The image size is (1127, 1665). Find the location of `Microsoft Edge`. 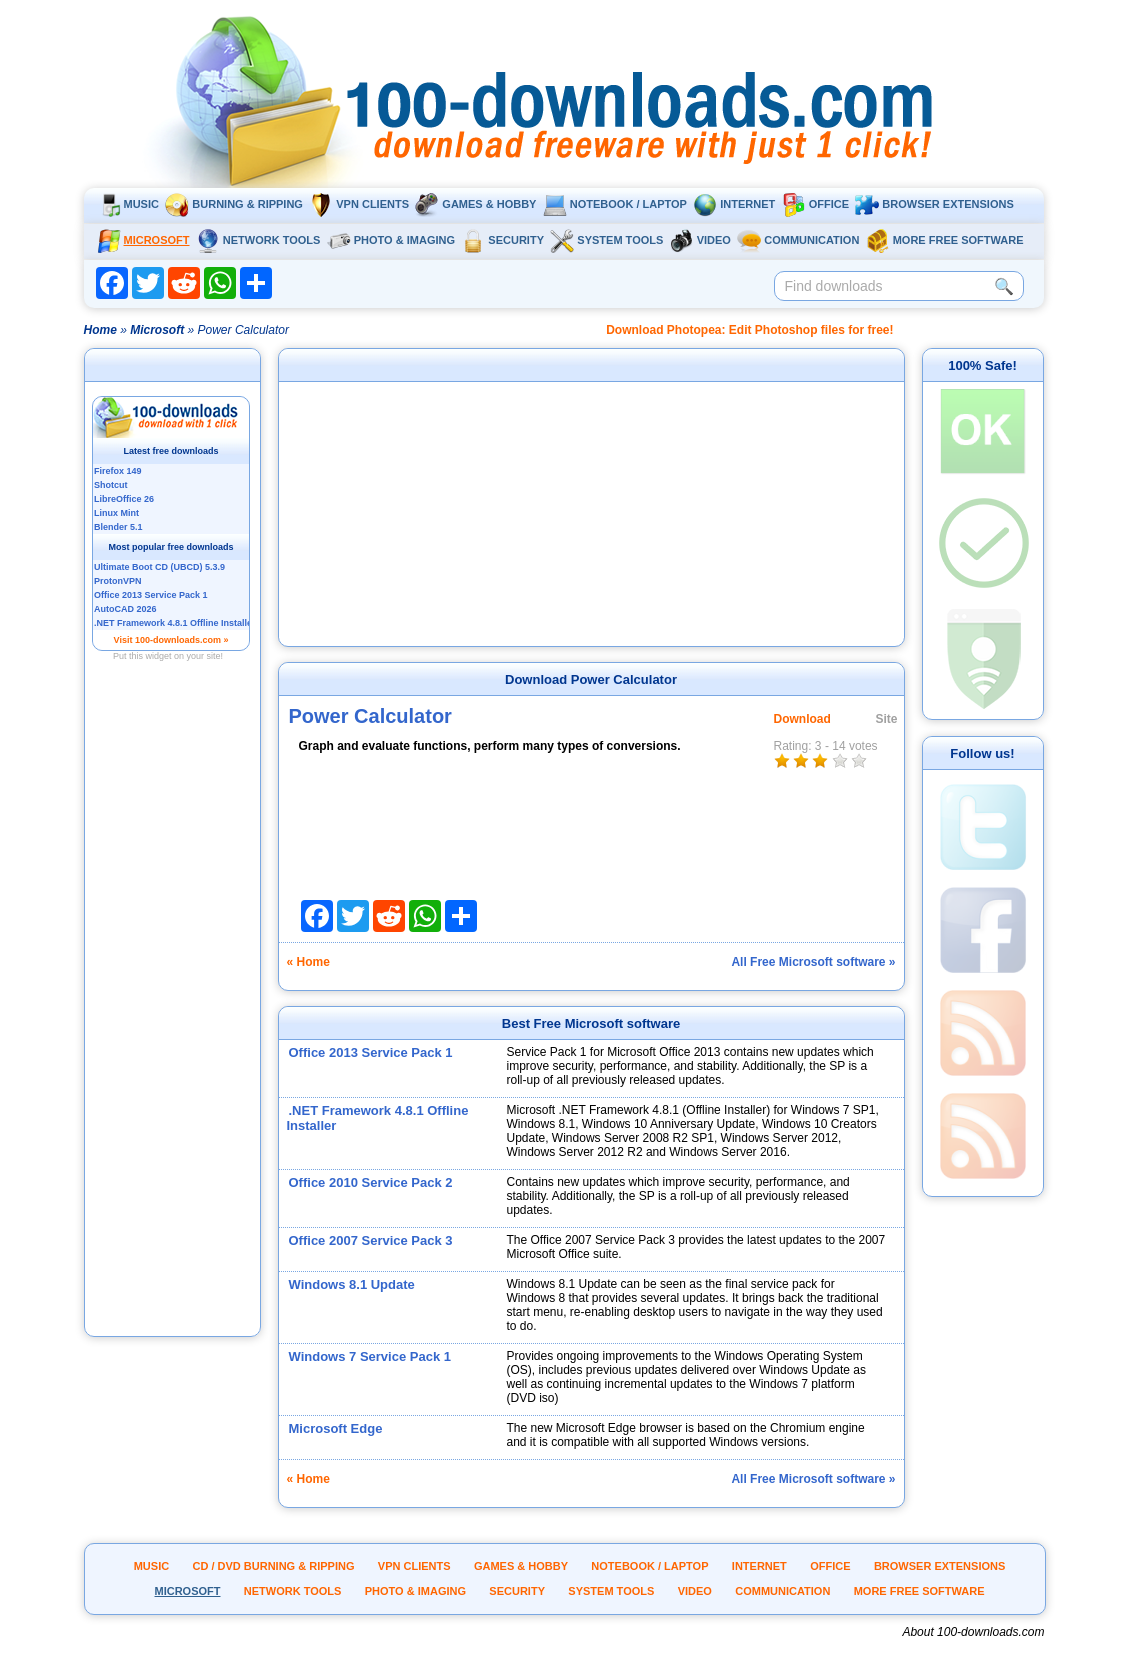

Microsoft Edge is located at coordinates (336, 1428).